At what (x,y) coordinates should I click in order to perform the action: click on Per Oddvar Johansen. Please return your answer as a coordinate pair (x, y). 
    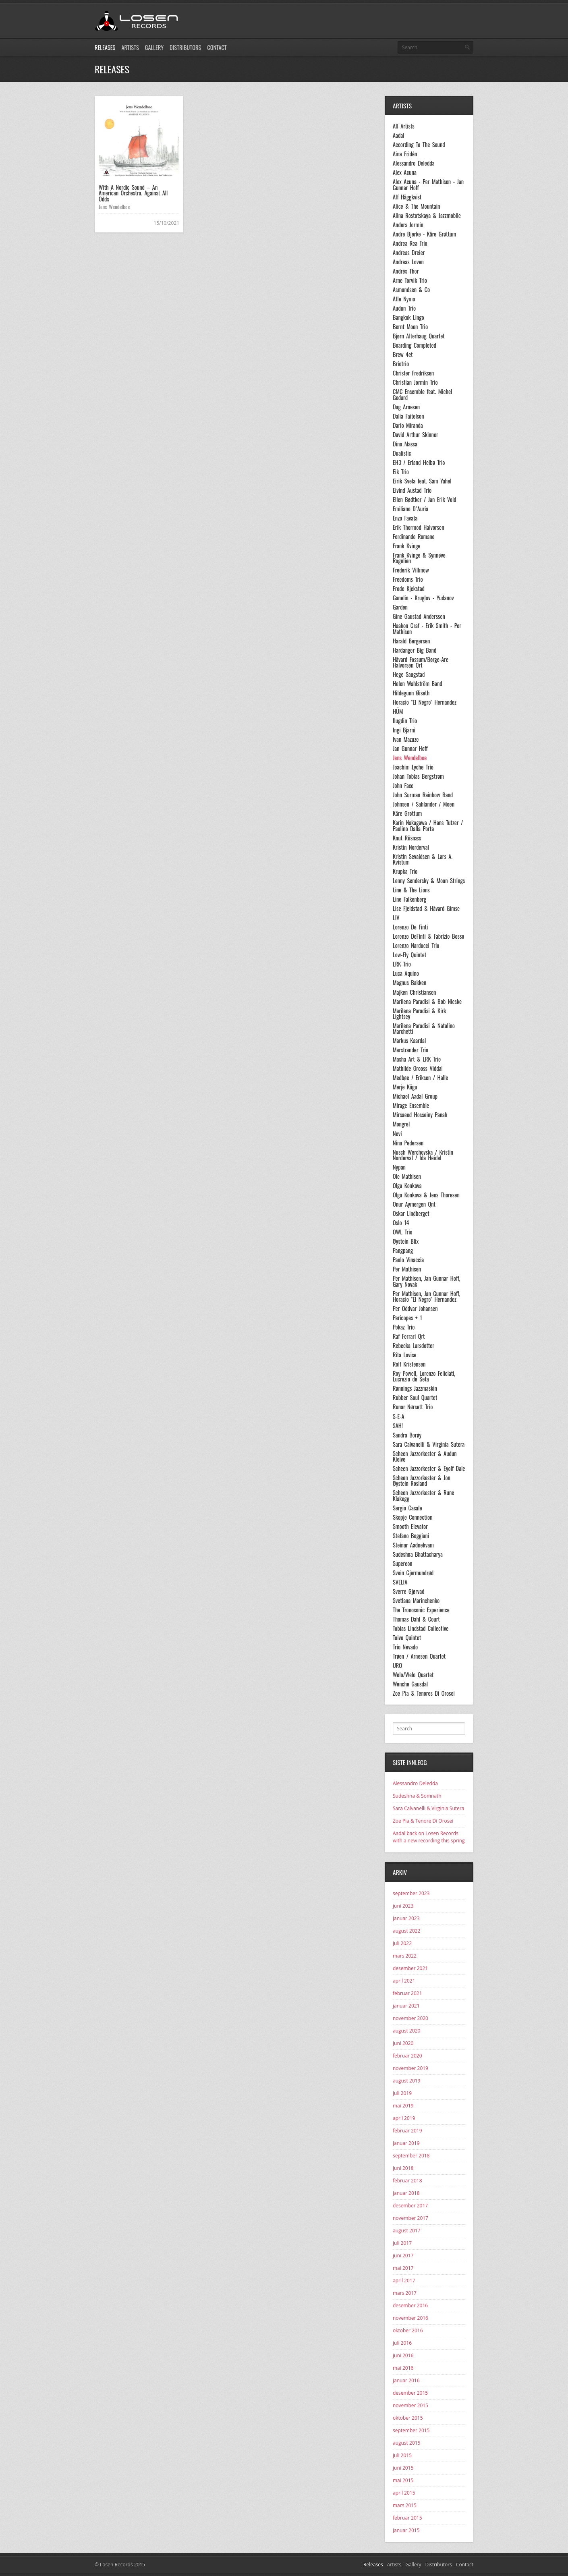
    Looking at the image, I should click on (415, 1308).